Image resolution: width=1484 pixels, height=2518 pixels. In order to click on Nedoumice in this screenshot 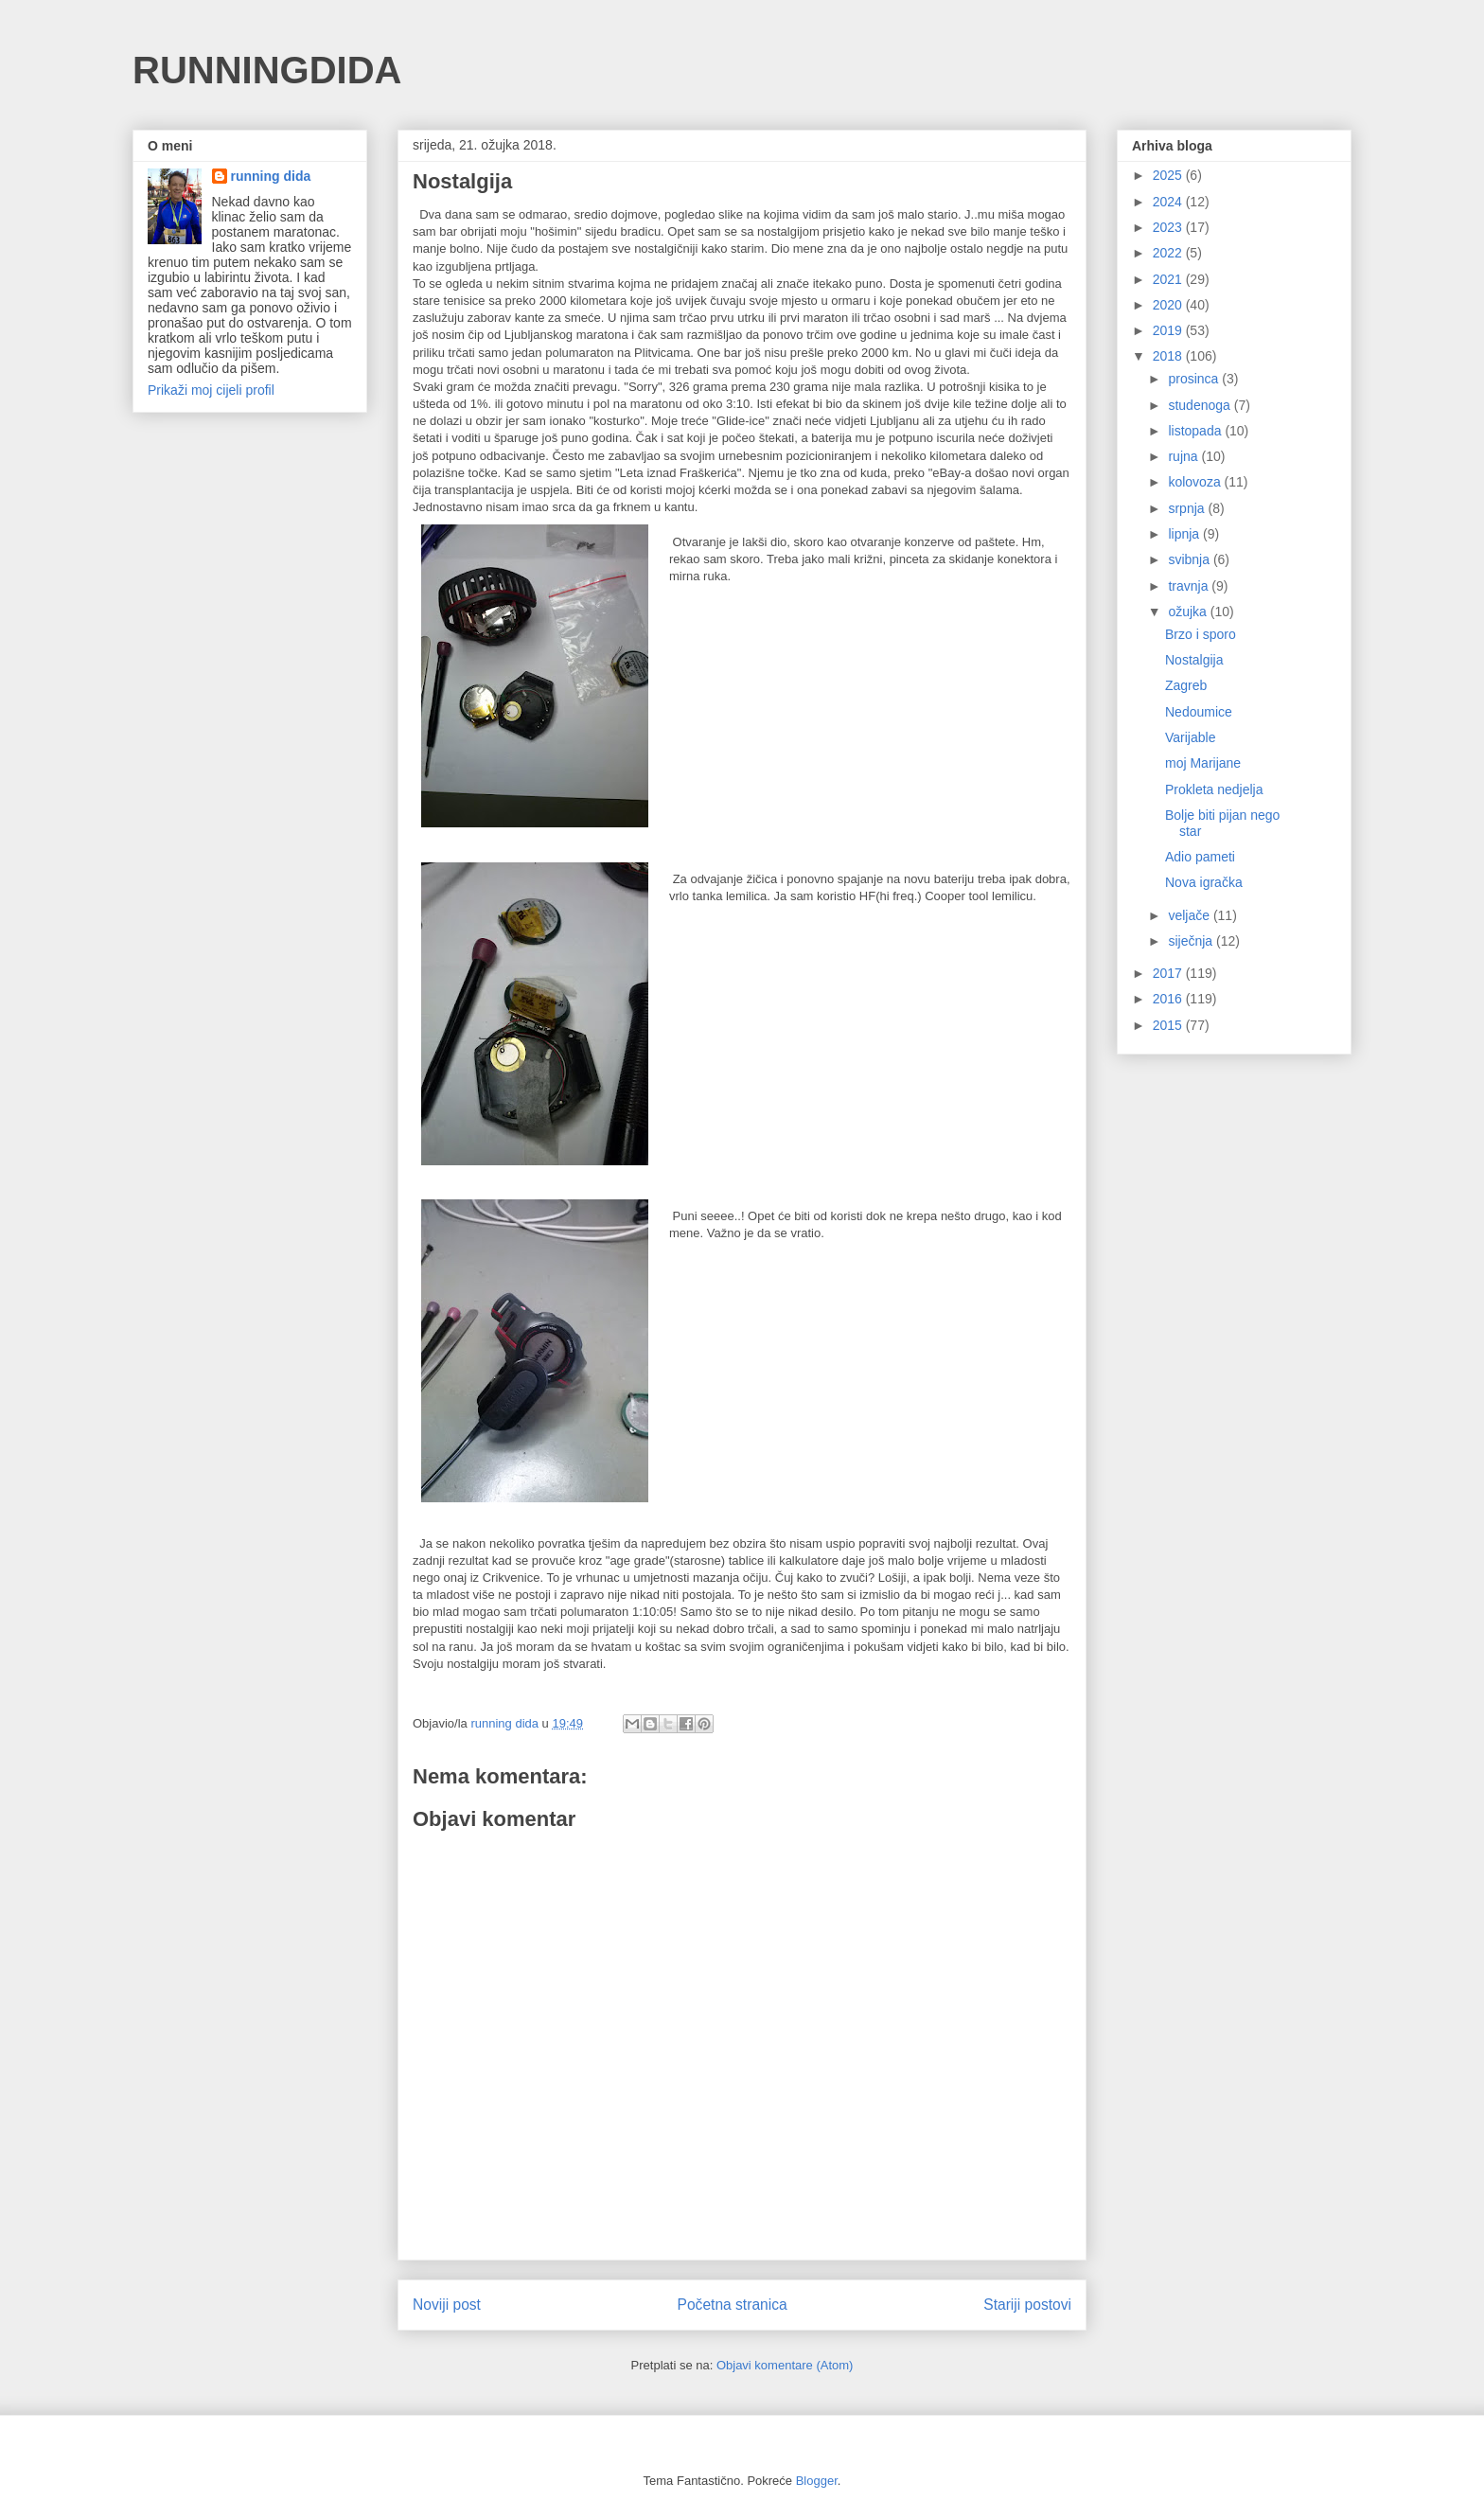, I will do `click(1198, 711)`.